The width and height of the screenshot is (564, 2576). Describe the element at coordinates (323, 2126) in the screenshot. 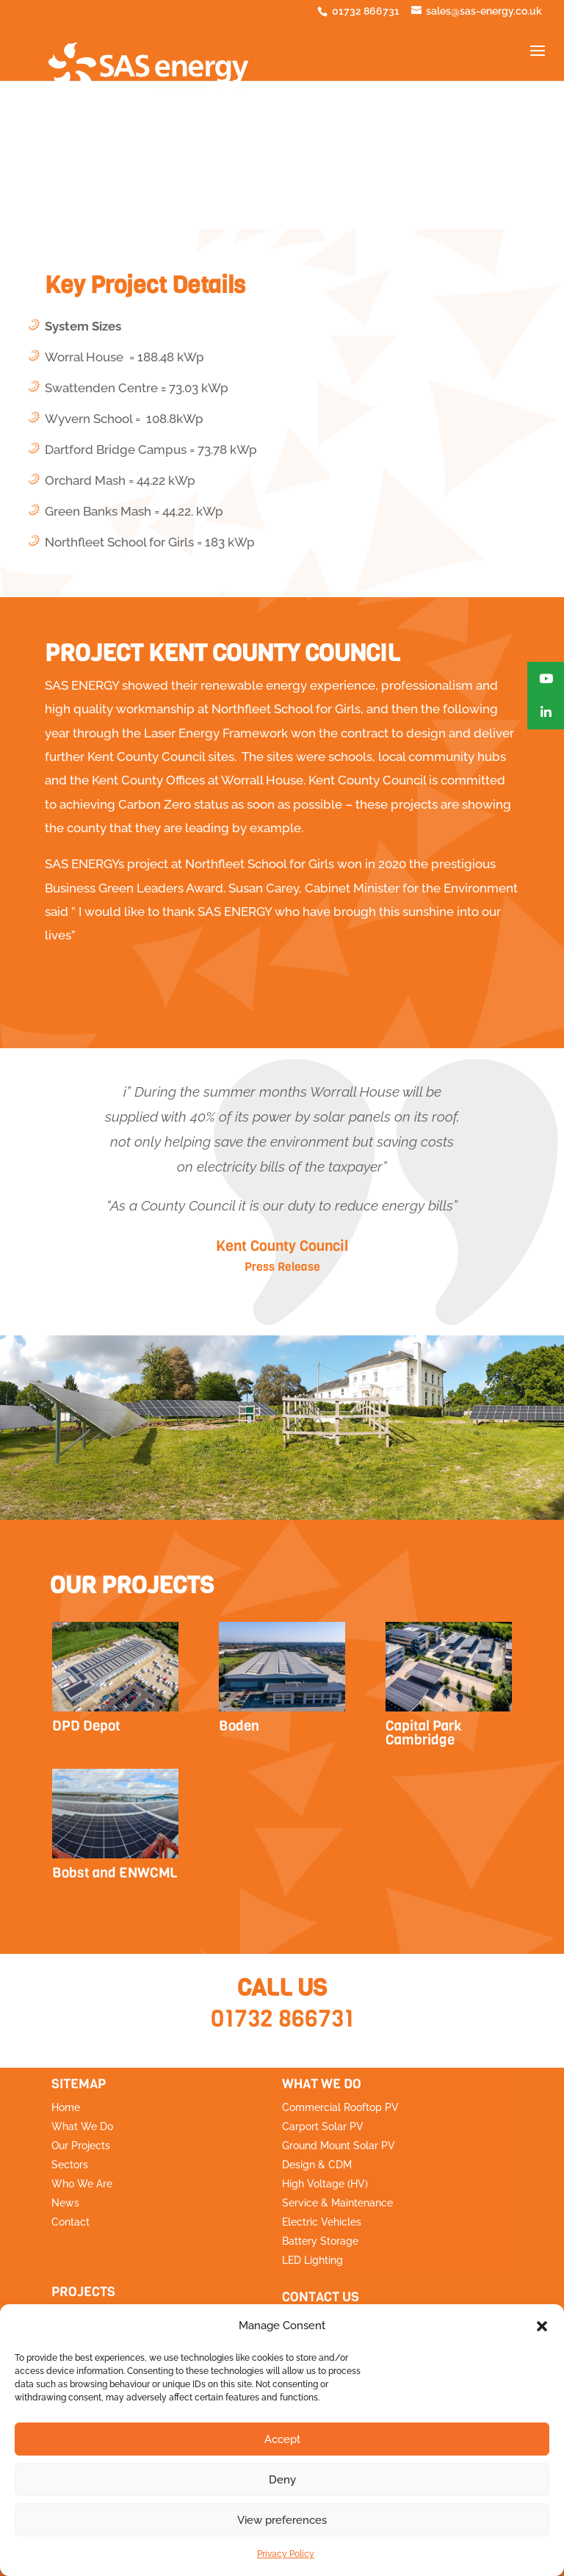

I see `Carport Solar PV` at that location.